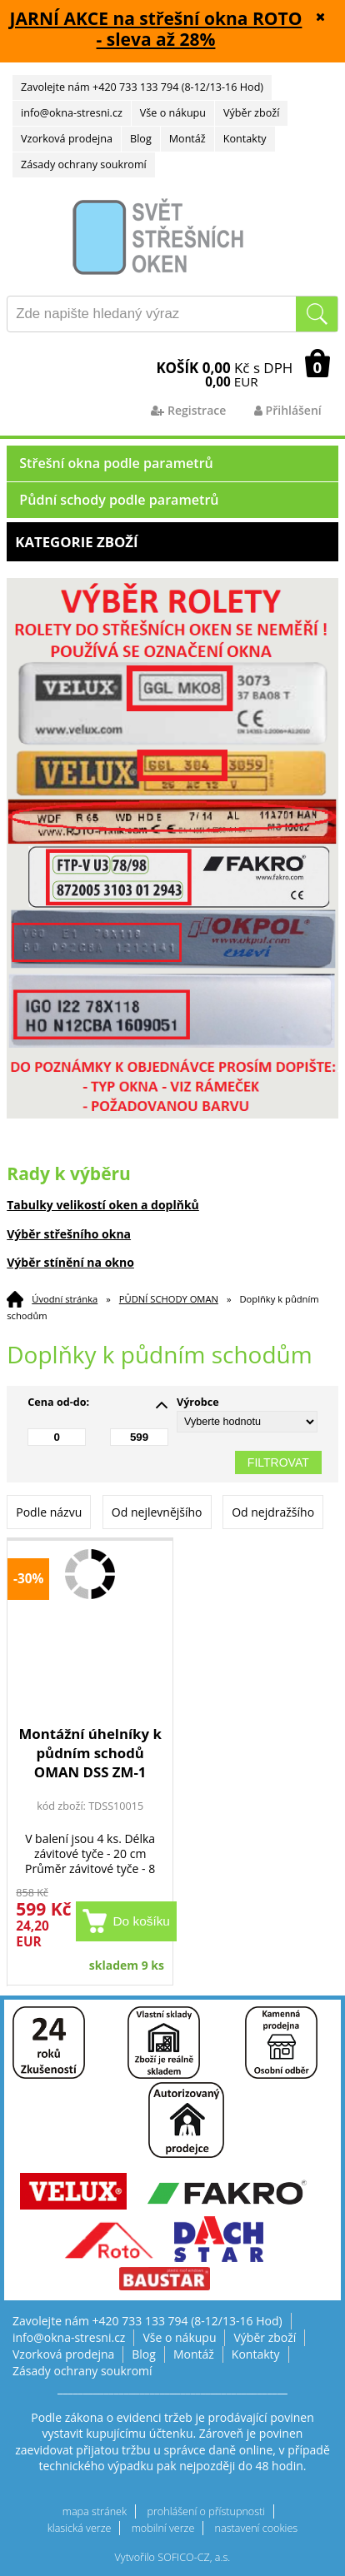  What do you see at coordinates (163, 2528) in the screenshot?
I see `mobilní verze` at bounding box center [163, 2528].